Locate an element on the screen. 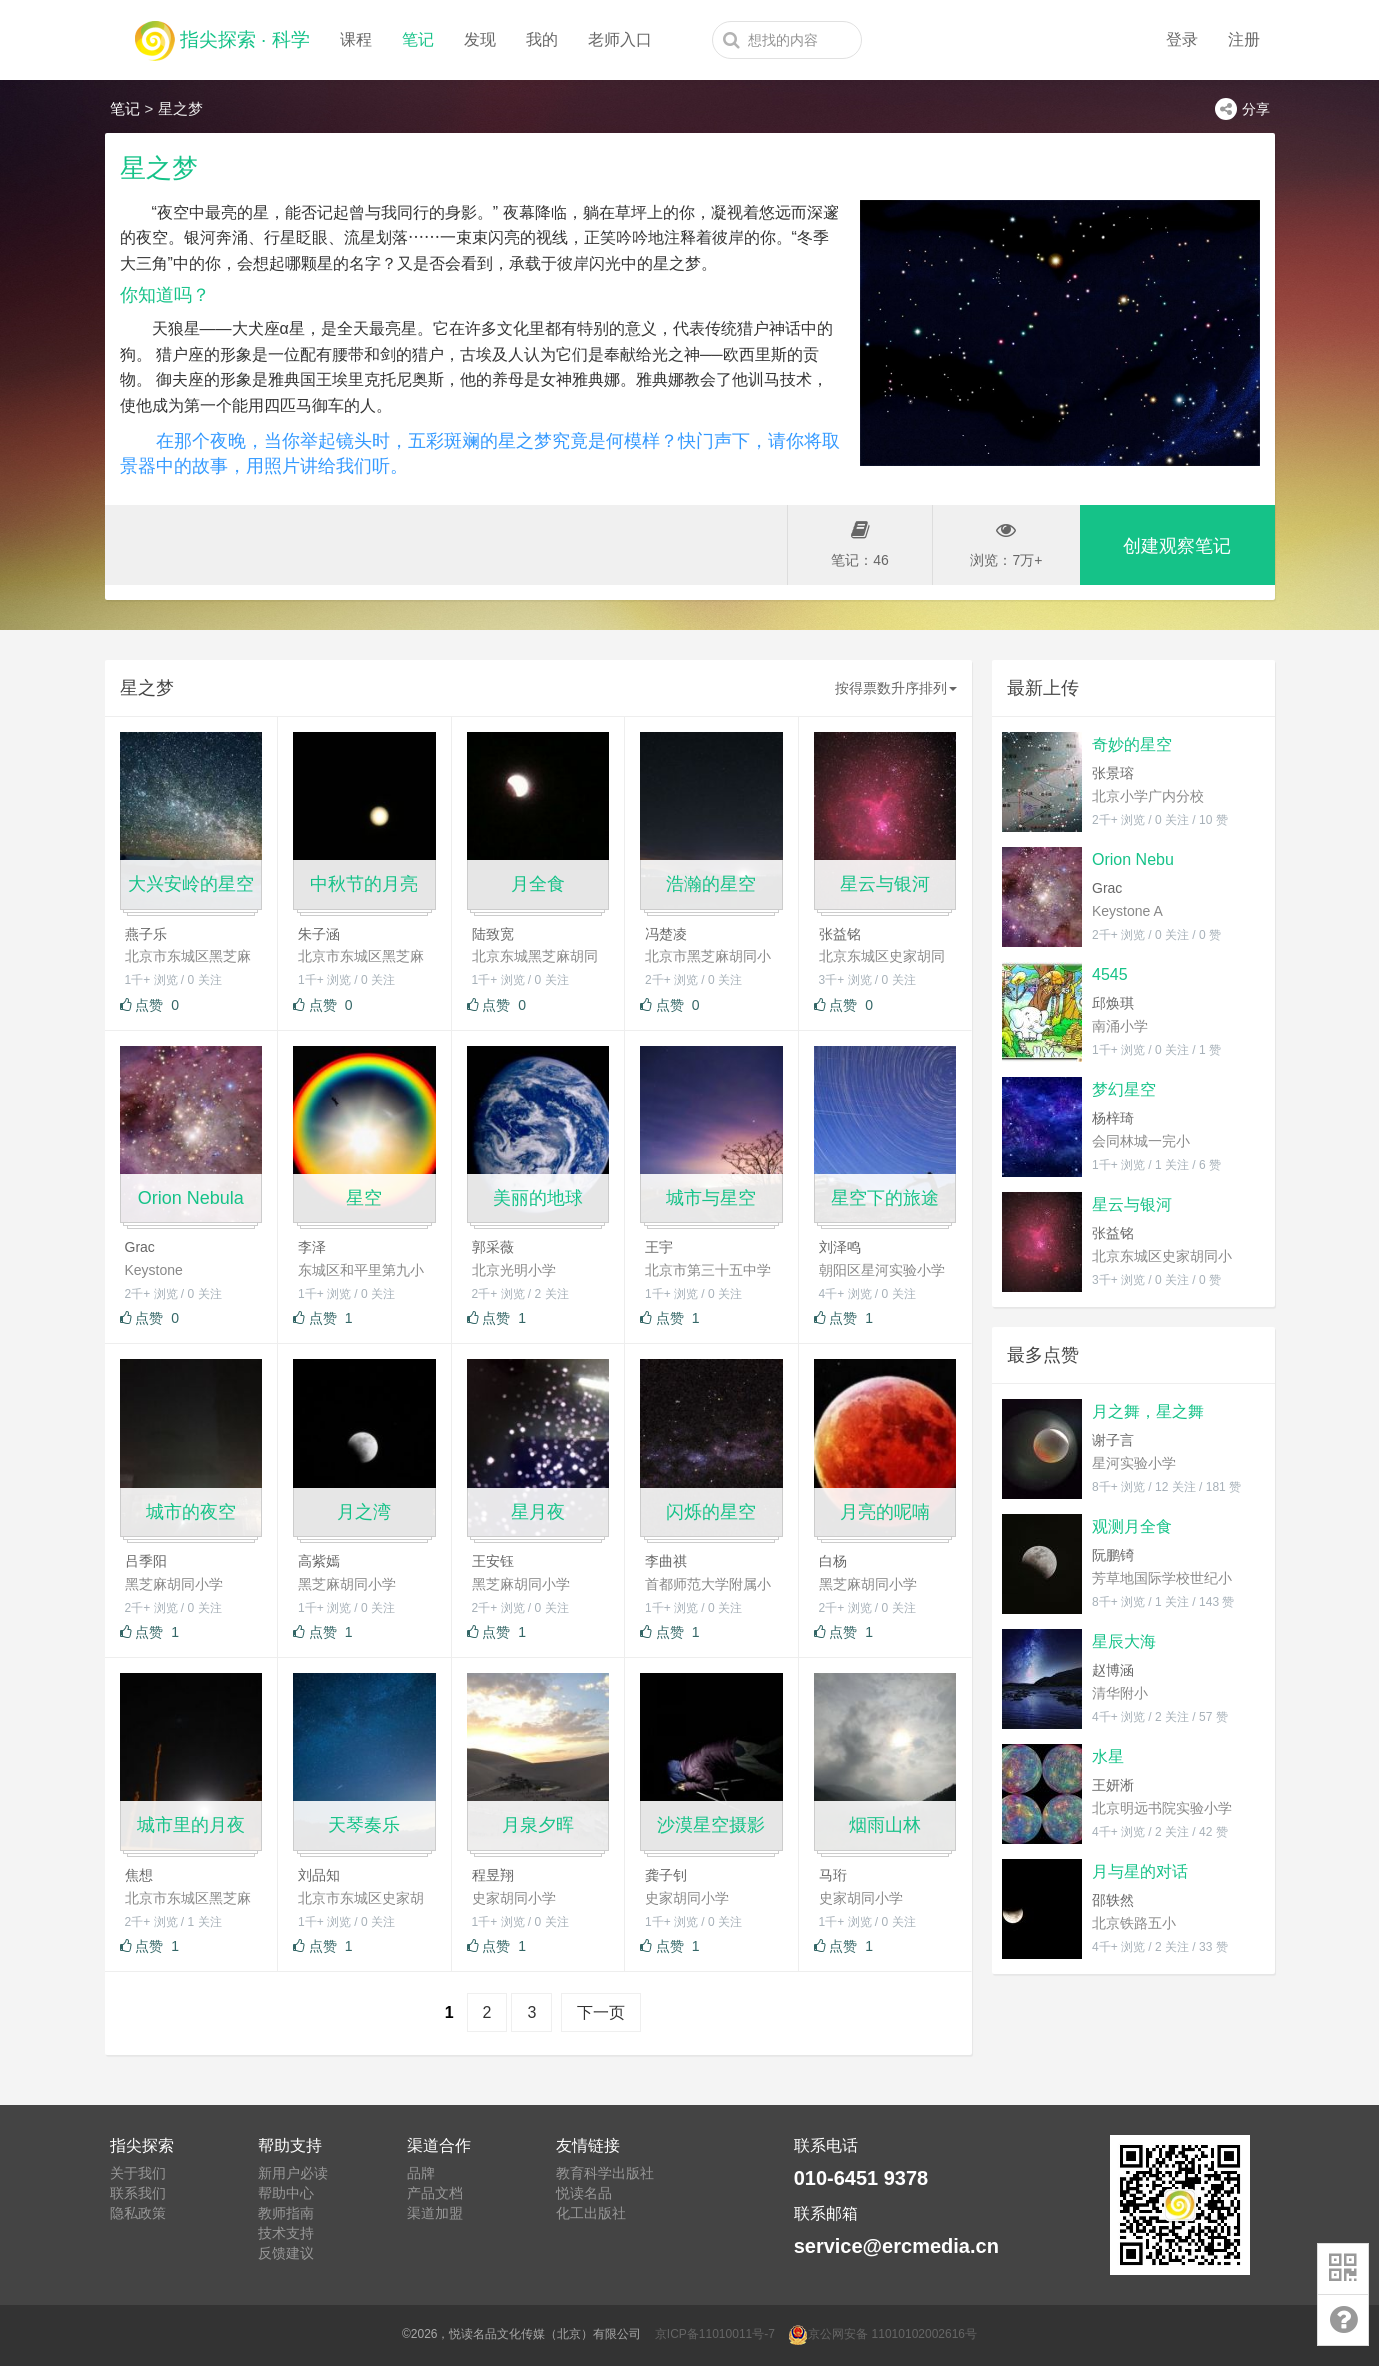 This screenshot has width=1379, height=2366. 注册 is located at coordinates (1244, 39).